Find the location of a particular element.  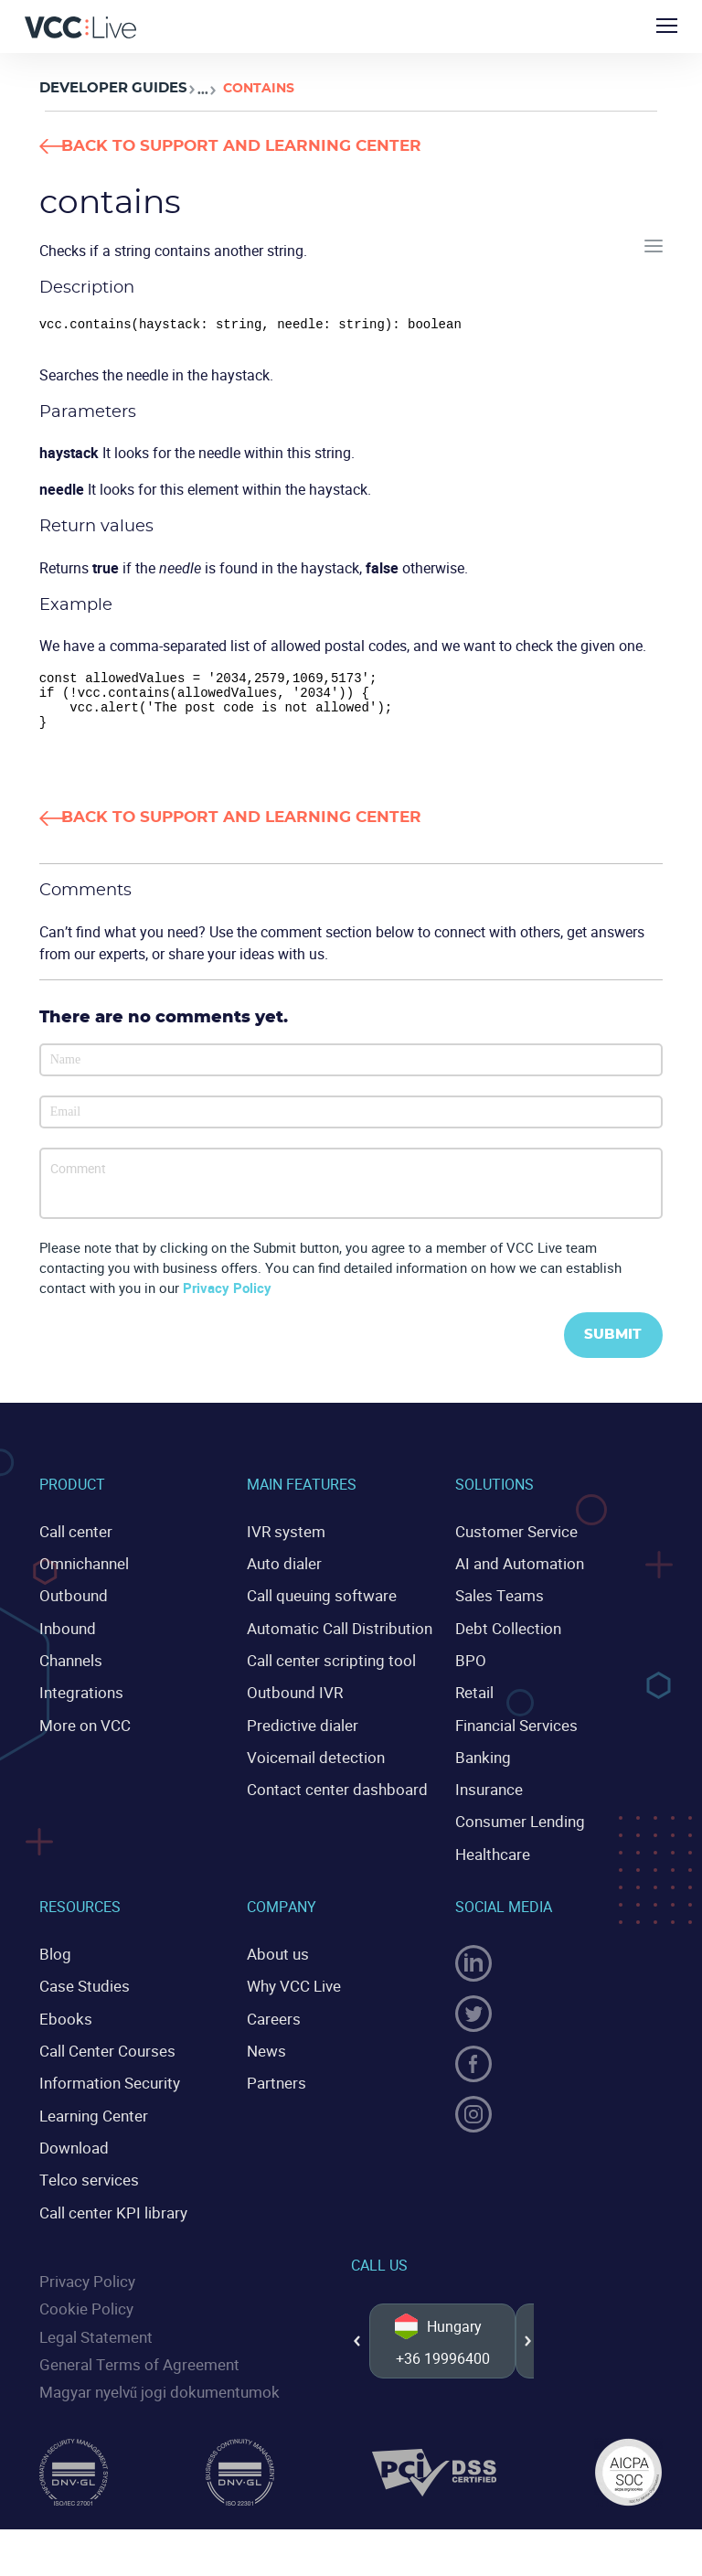

Telco services is located at coordinates (85, 2176).